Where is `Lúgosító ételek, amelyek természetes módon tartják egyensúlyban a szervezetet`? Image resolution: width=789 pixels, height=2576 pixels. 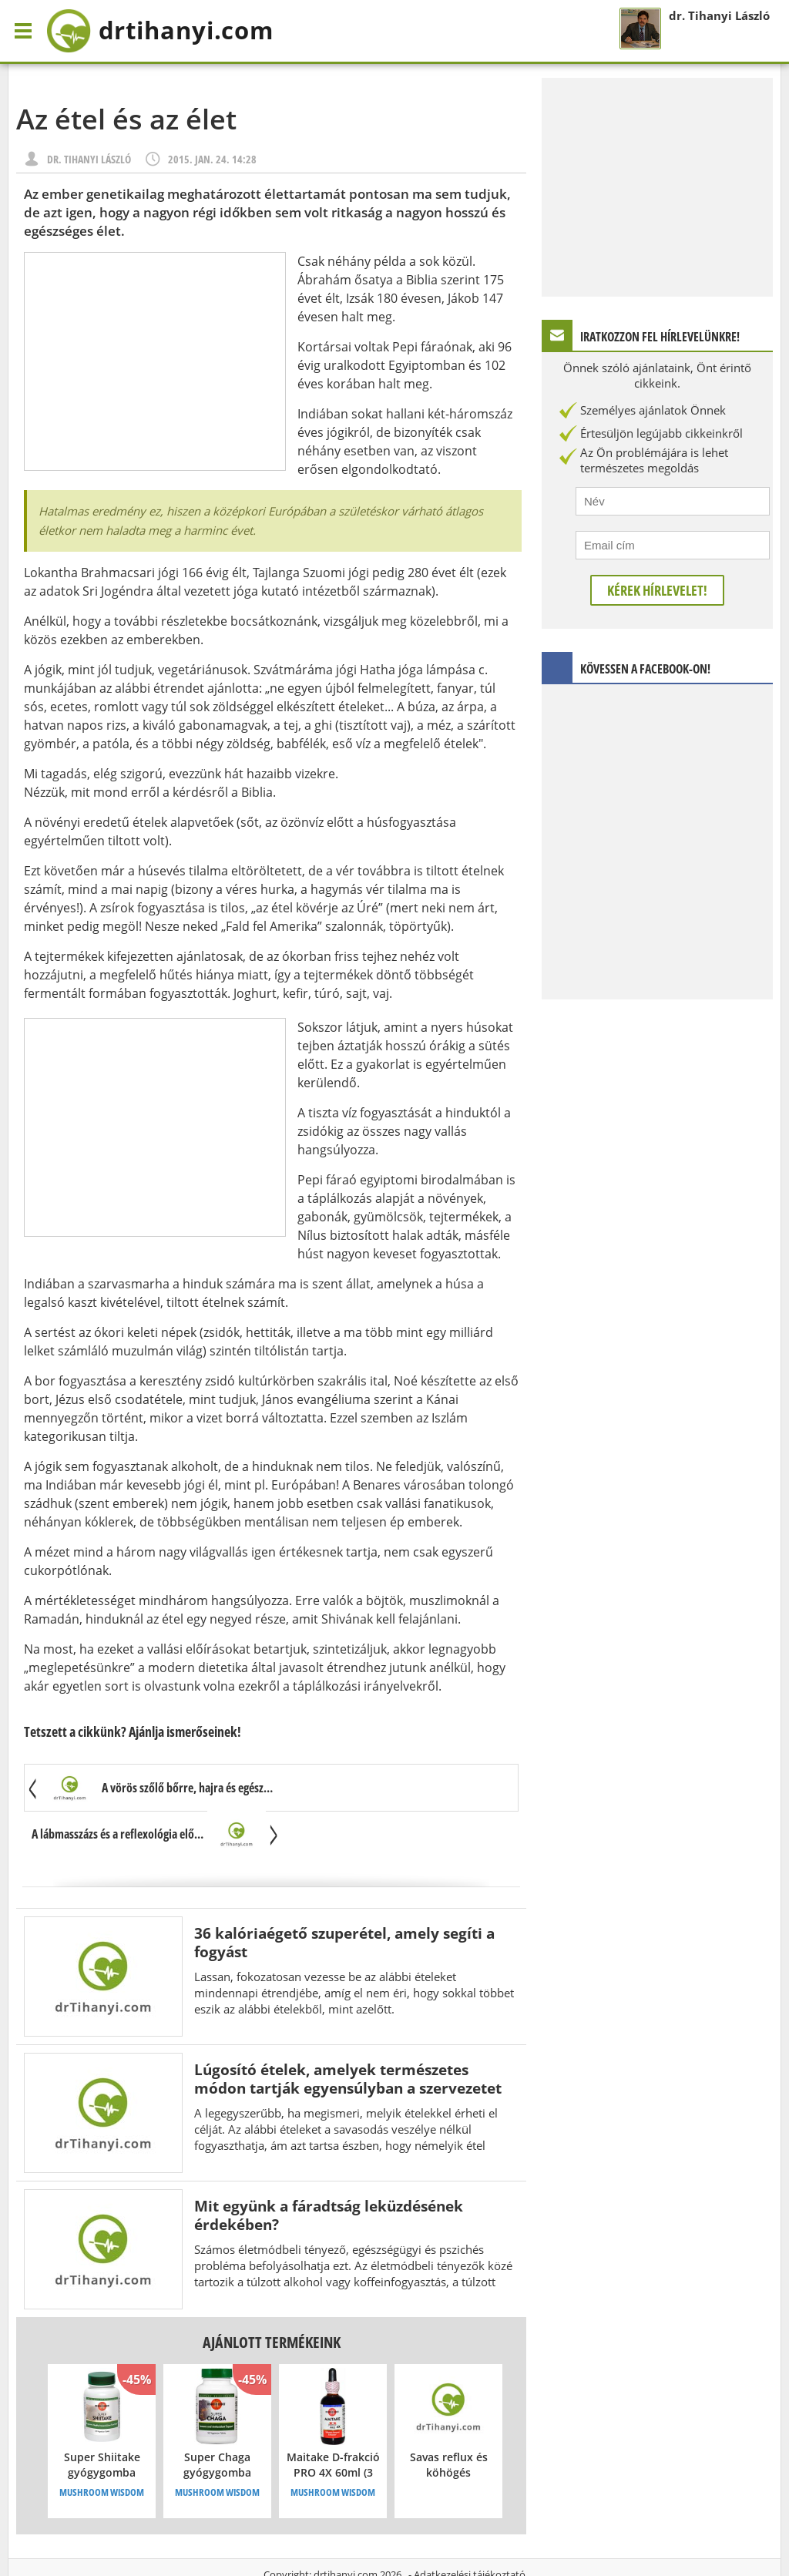 Lúgosító ételek, amelyek természetes módon tartják egyensúlyban a szervezetet is located at coordinates (348, 2033).